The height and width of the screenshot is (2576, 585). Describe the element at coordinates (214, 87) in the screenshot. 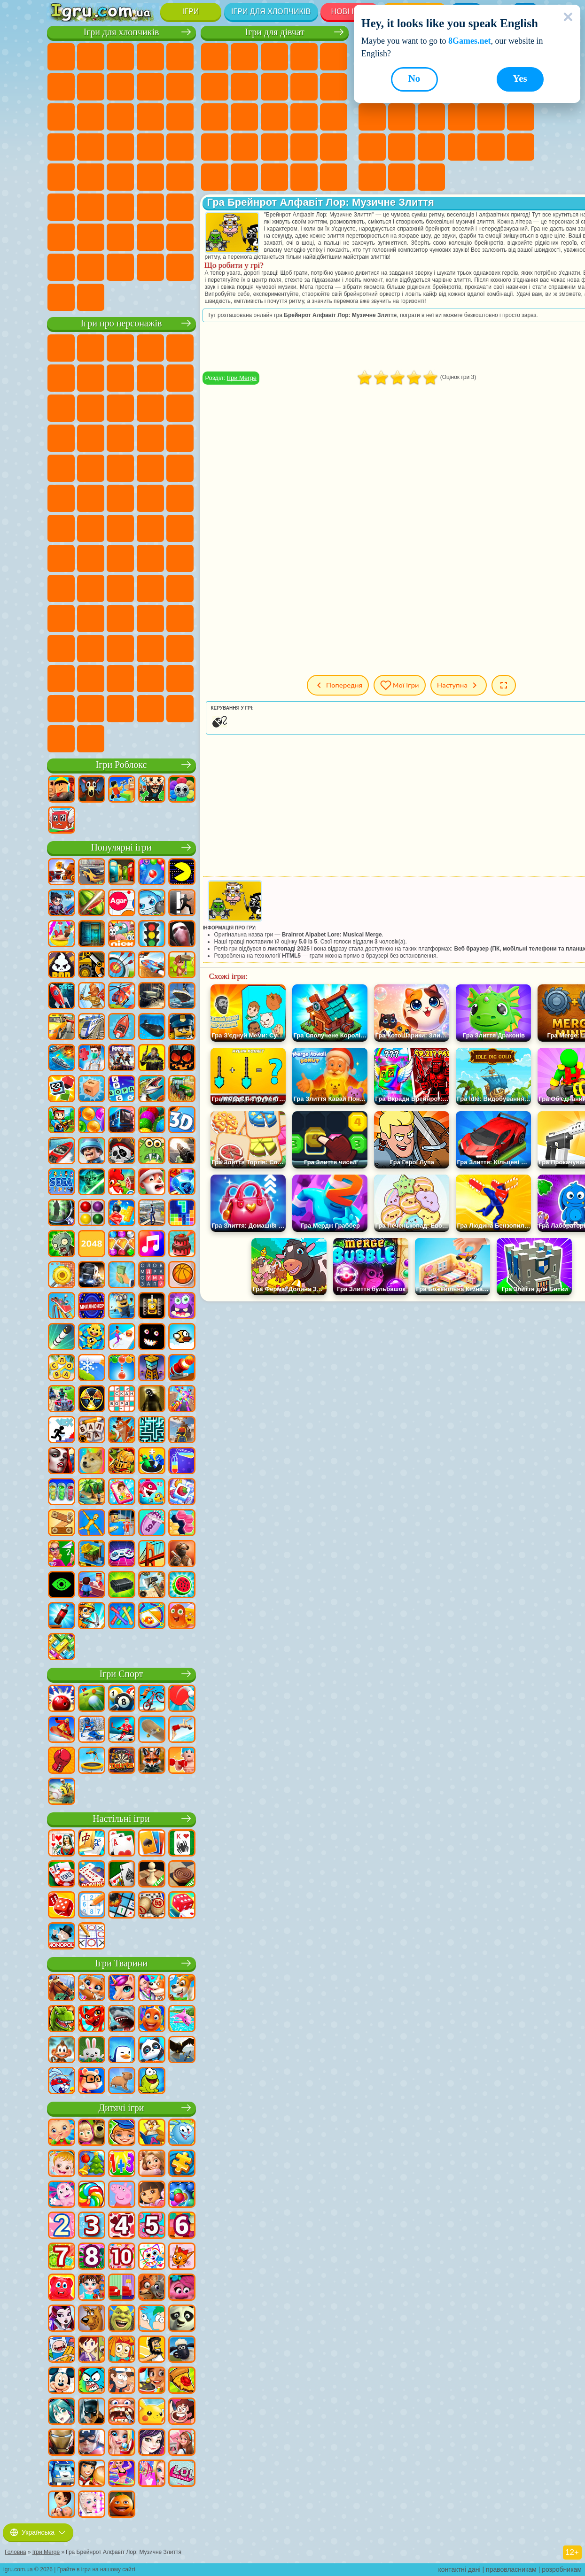

I see `Ігри Монстр Хай Школа Монстрів` at that location.